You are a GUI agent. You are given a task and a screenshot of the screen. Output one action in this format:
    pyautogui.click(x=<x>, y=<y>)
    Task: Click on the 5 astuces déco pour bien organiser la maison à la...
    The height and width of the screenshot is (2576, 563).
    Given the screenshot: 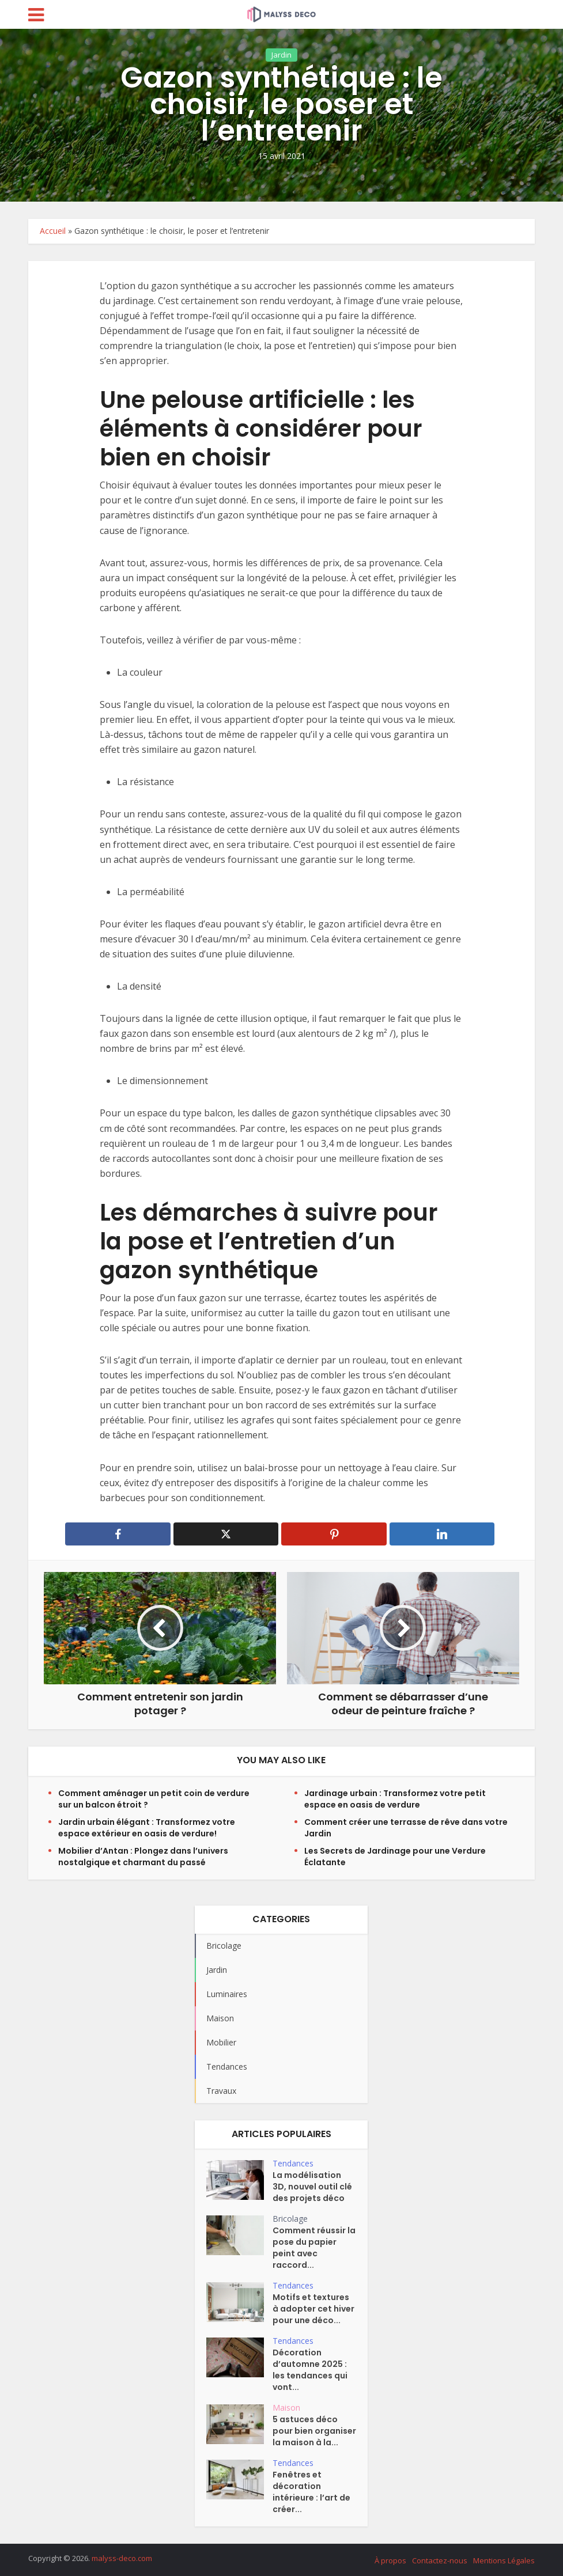 What is the action you would take?
    pyautogui.click(x=314, y=2431)
    